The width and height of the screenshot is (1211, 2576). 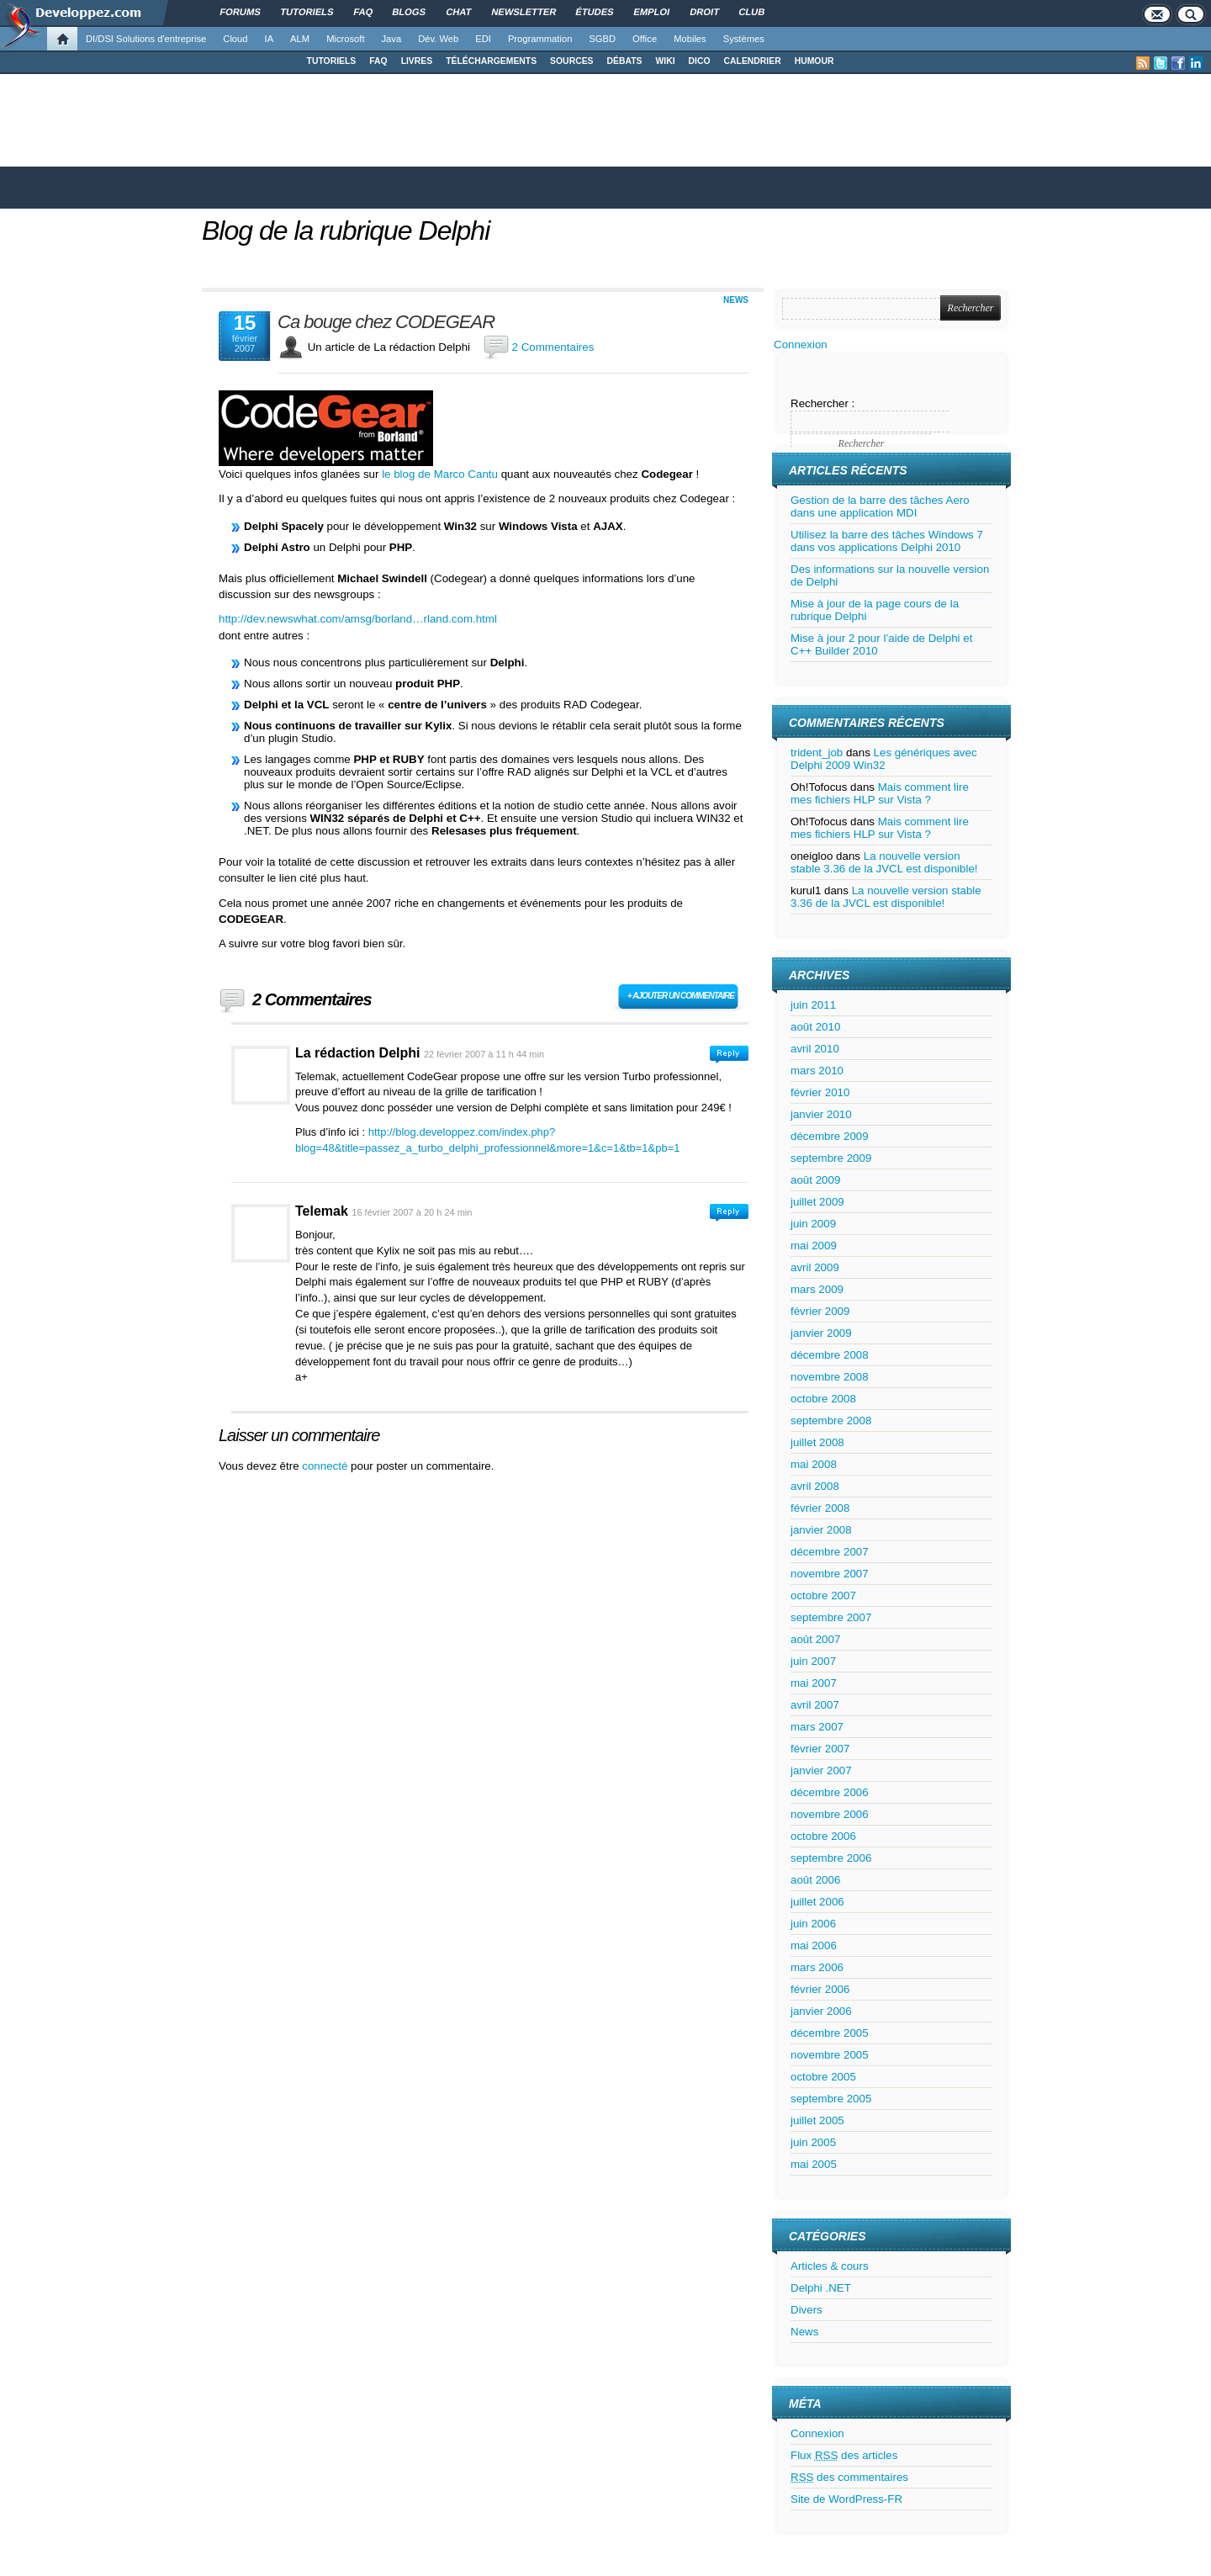 What do you see at coordinates (814, 1945) in the screenshot?
I see `mai 2006` at bounding box center [814, 1945].